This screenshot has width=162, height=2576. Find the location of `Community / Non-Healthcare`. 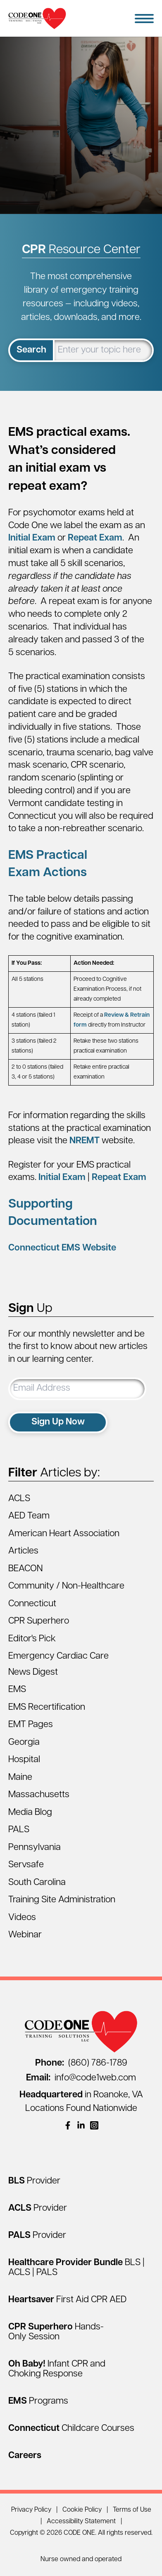

Community / Non-Healthcare is located at coordinates (66, 1586).